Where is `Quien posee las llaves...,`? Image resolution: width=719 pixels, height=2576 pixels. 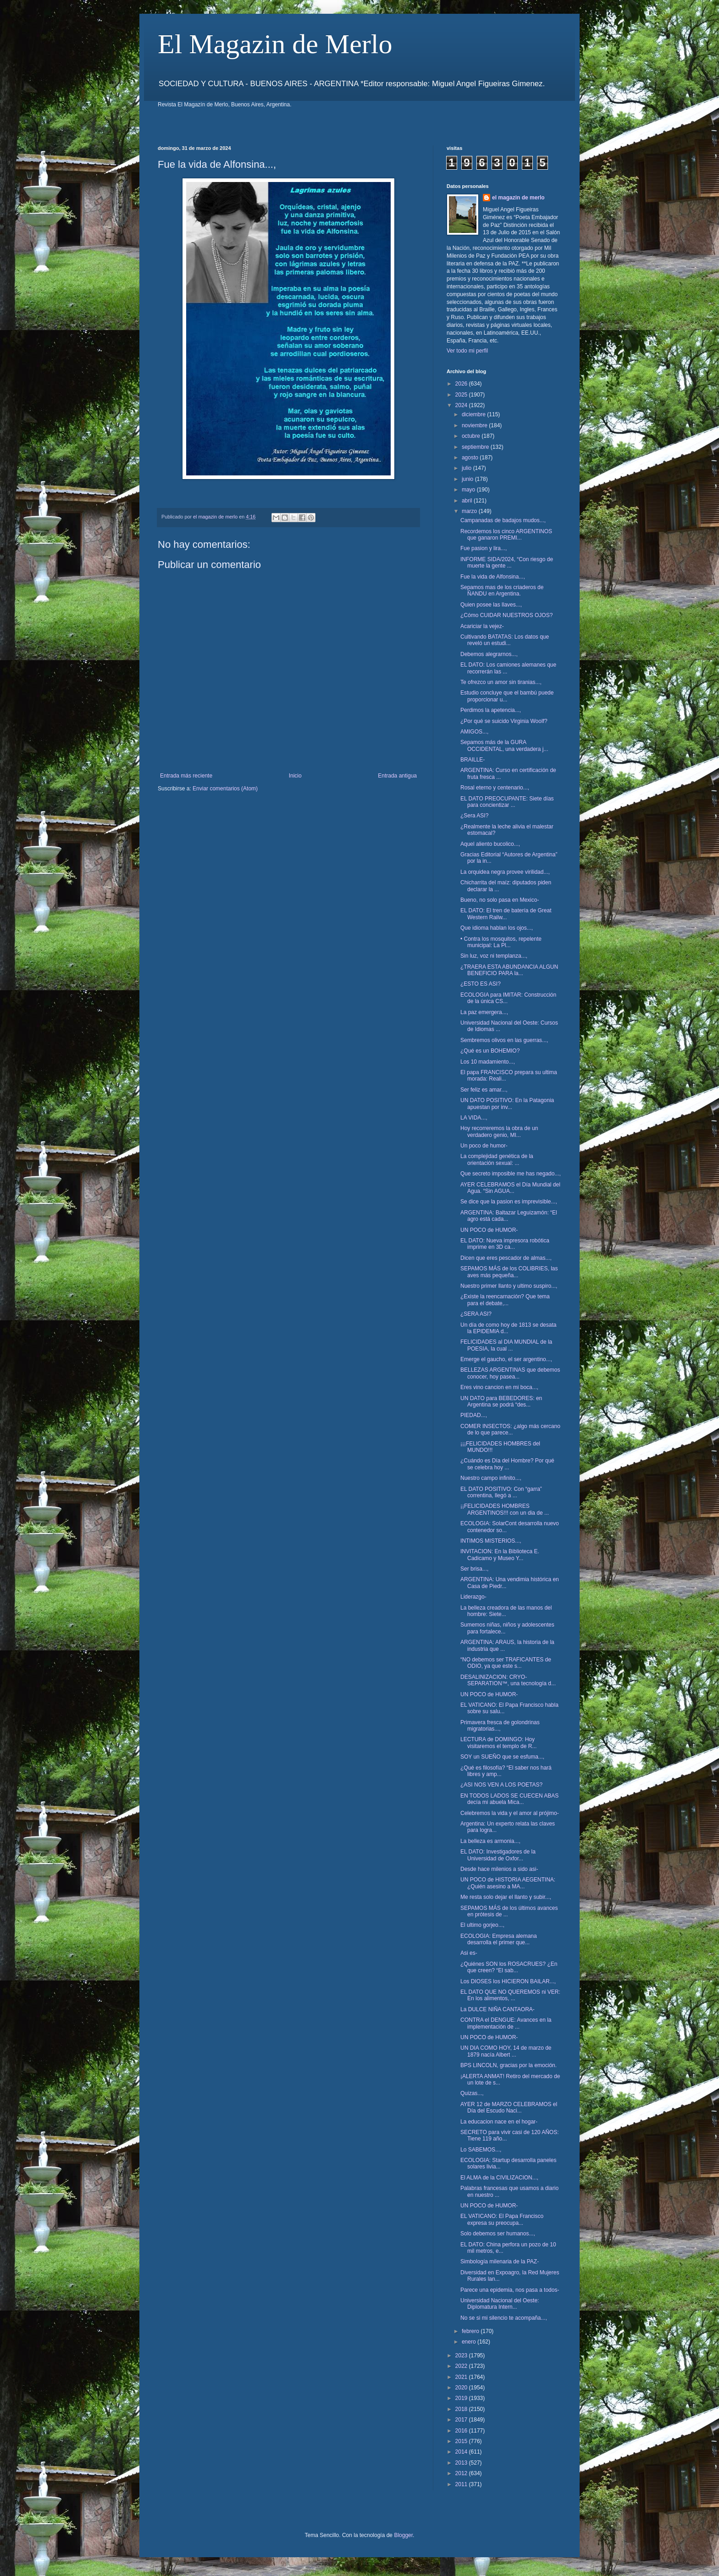 Quien posee las llaves..., is located at coordinates (491, 604).